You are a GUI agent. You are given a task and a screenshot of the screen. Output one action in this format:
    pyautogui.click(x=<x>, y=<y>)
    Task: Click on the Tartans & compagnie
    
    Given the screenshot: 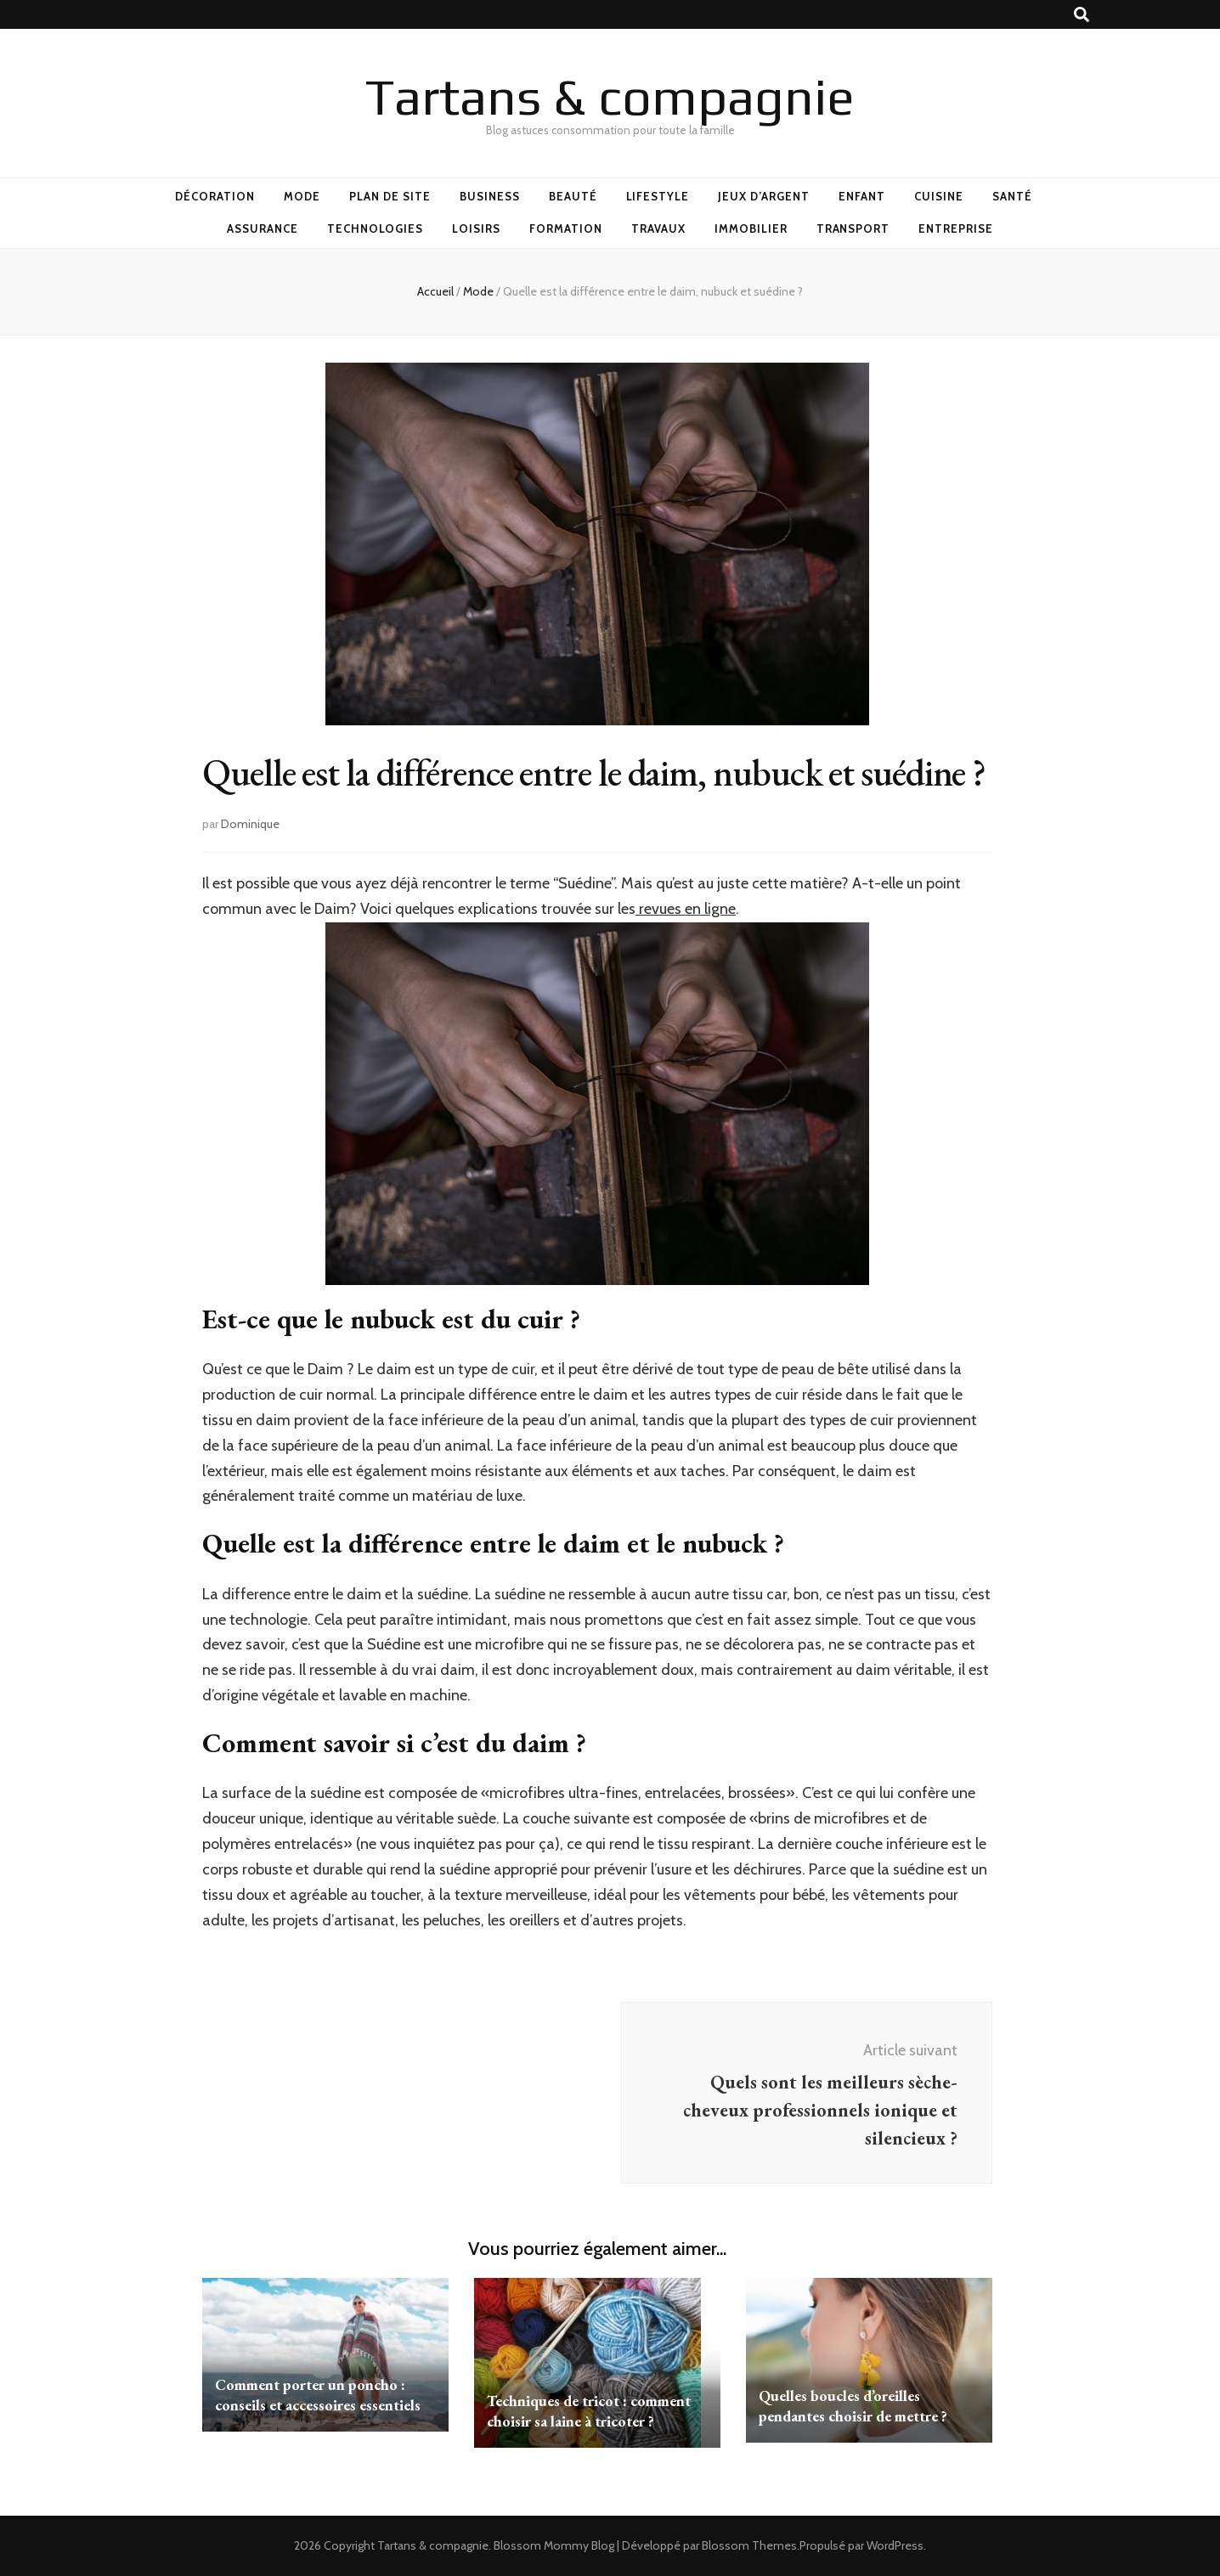 What is the action you would take?
    pyautogui.click(x=610, y=96)
    